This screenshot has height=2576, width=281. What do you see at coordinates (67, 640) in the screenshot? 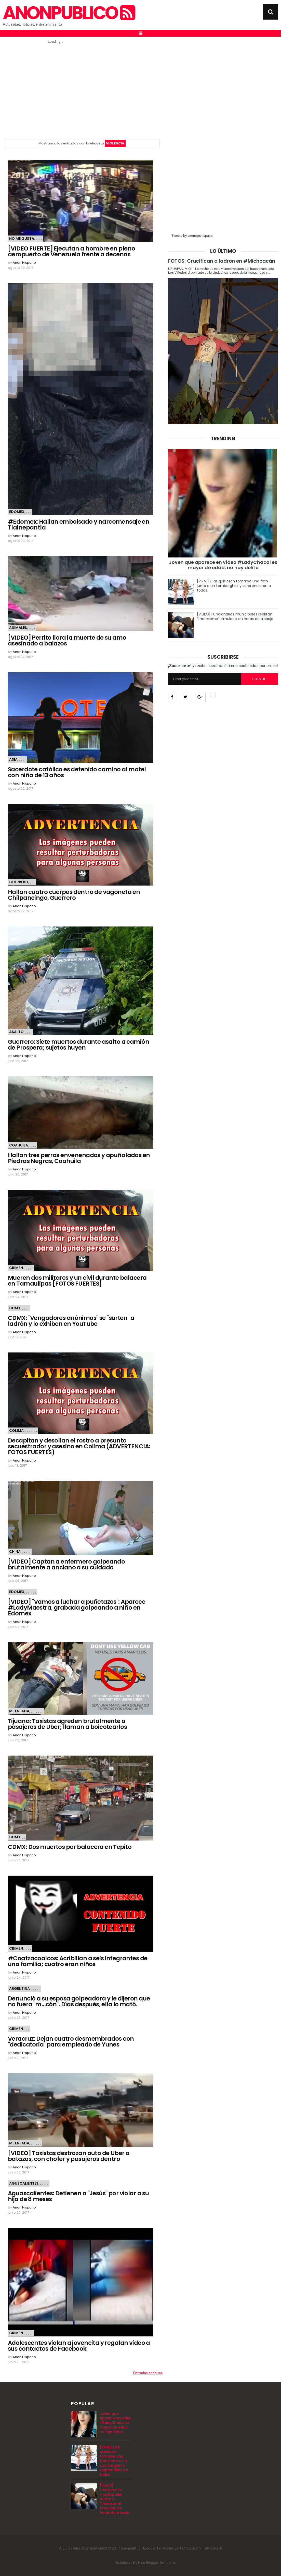
I see `[VIDEO] Perrito llora la muerte de su amo asesinado a balazos` at bounding box center [67, 640].